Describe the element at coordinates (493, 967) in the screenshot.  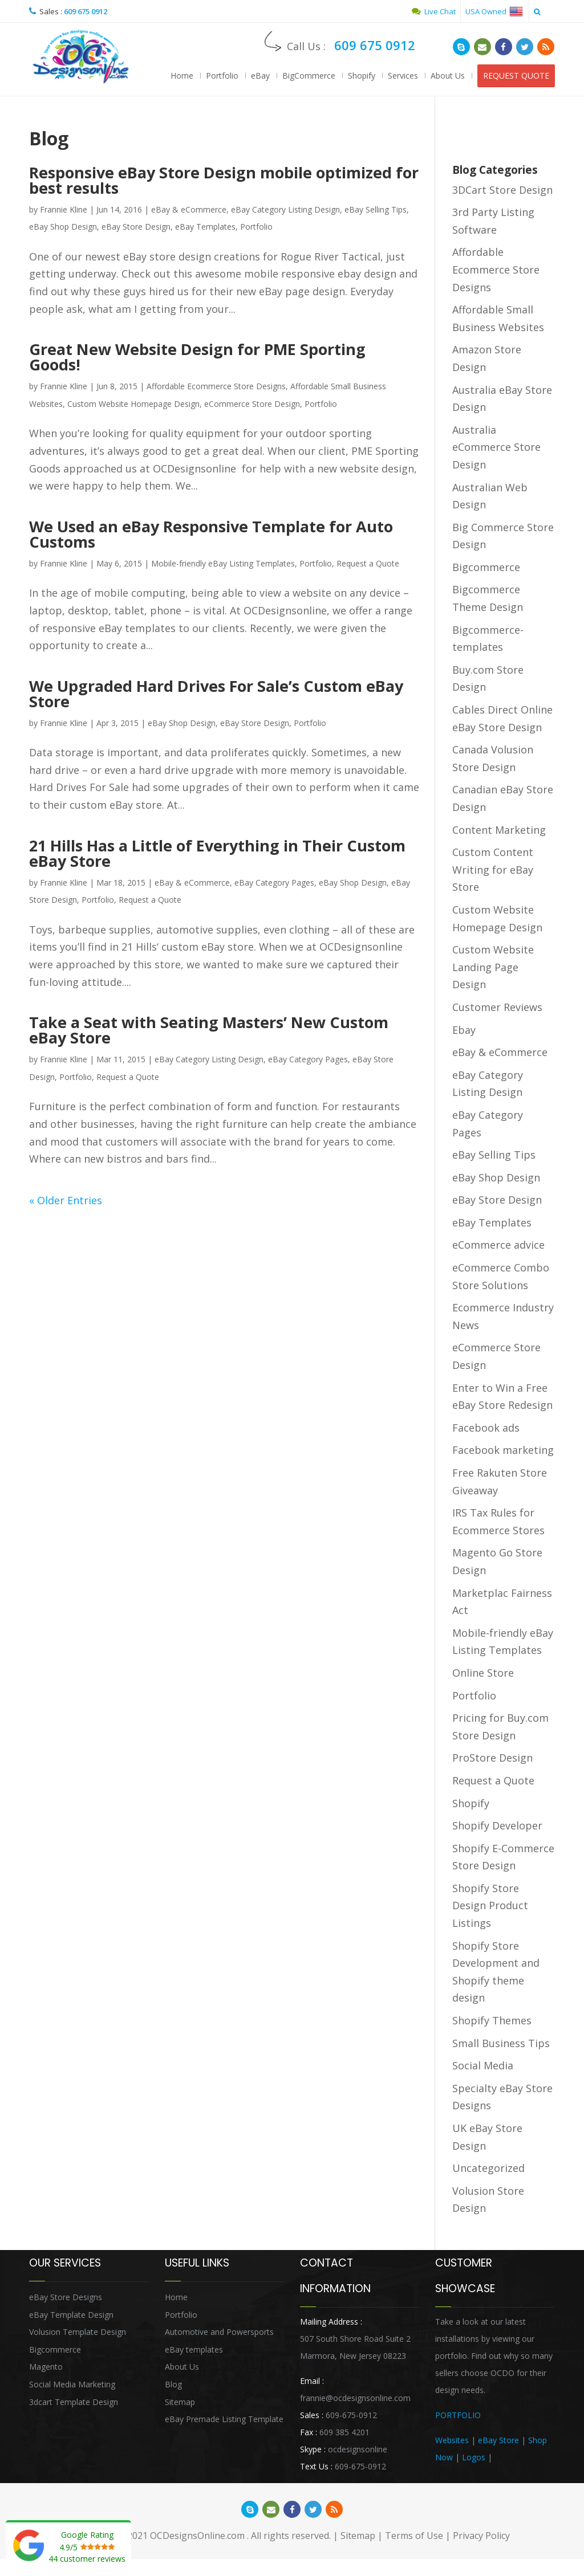
I see `Custom Website Landing Page Design` at that location.